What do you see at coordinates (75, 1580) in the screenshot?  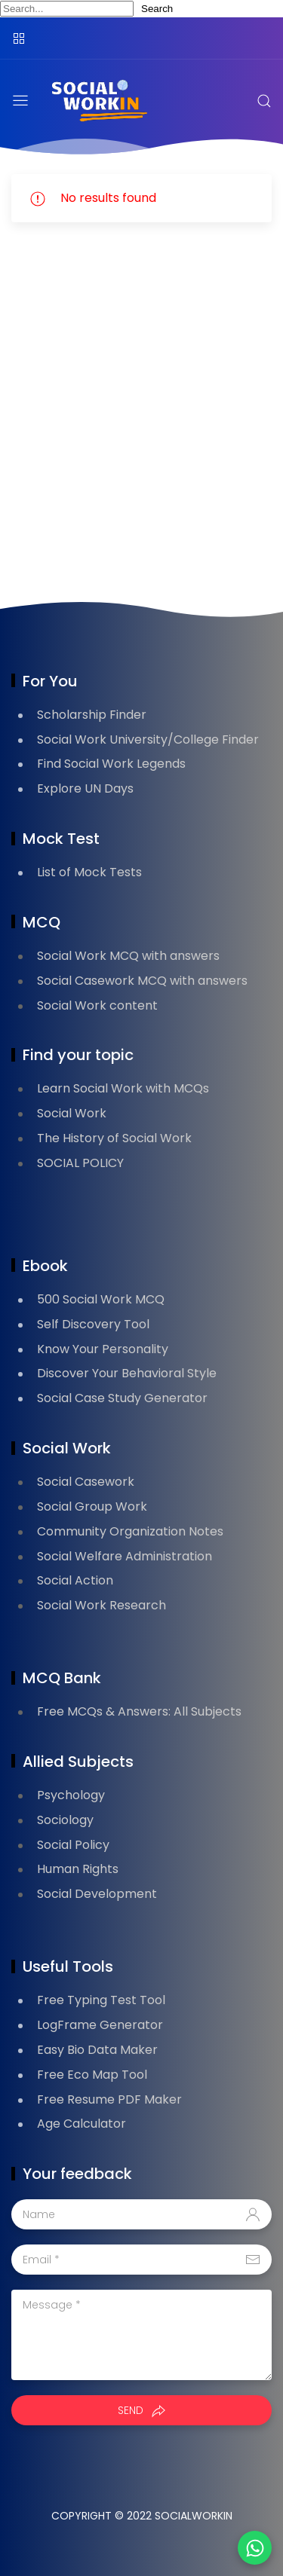 I see `Social Action` at bounding box center [75, 1580].